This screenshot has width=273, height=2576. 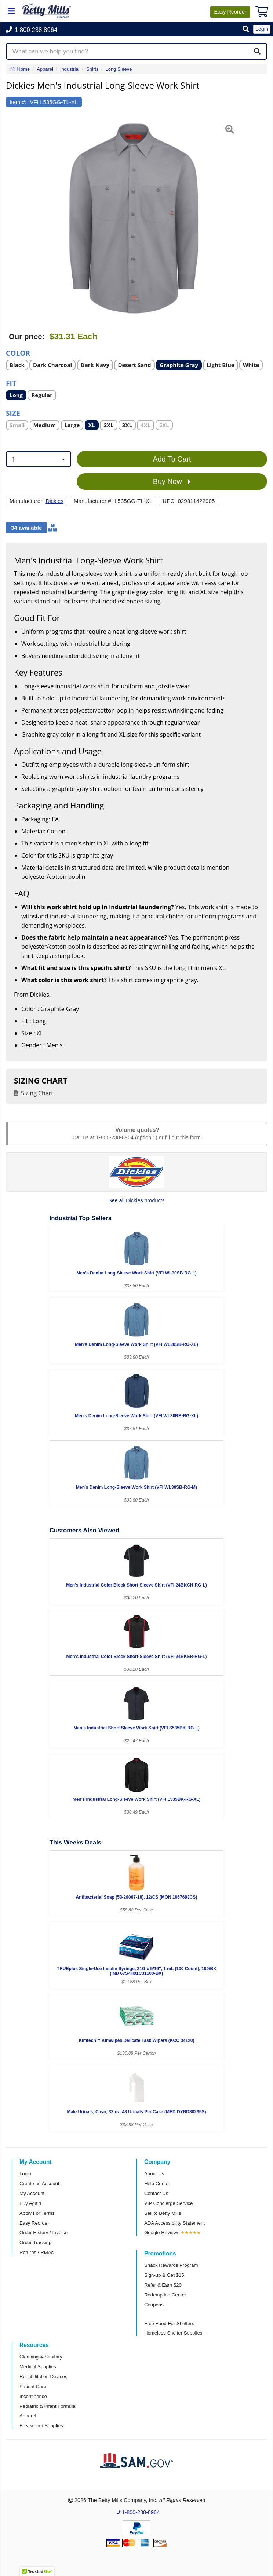 What do you see at coordinates (169, 501) in the screenshot?
I see `UPC:` at bounding box center [169, 501].